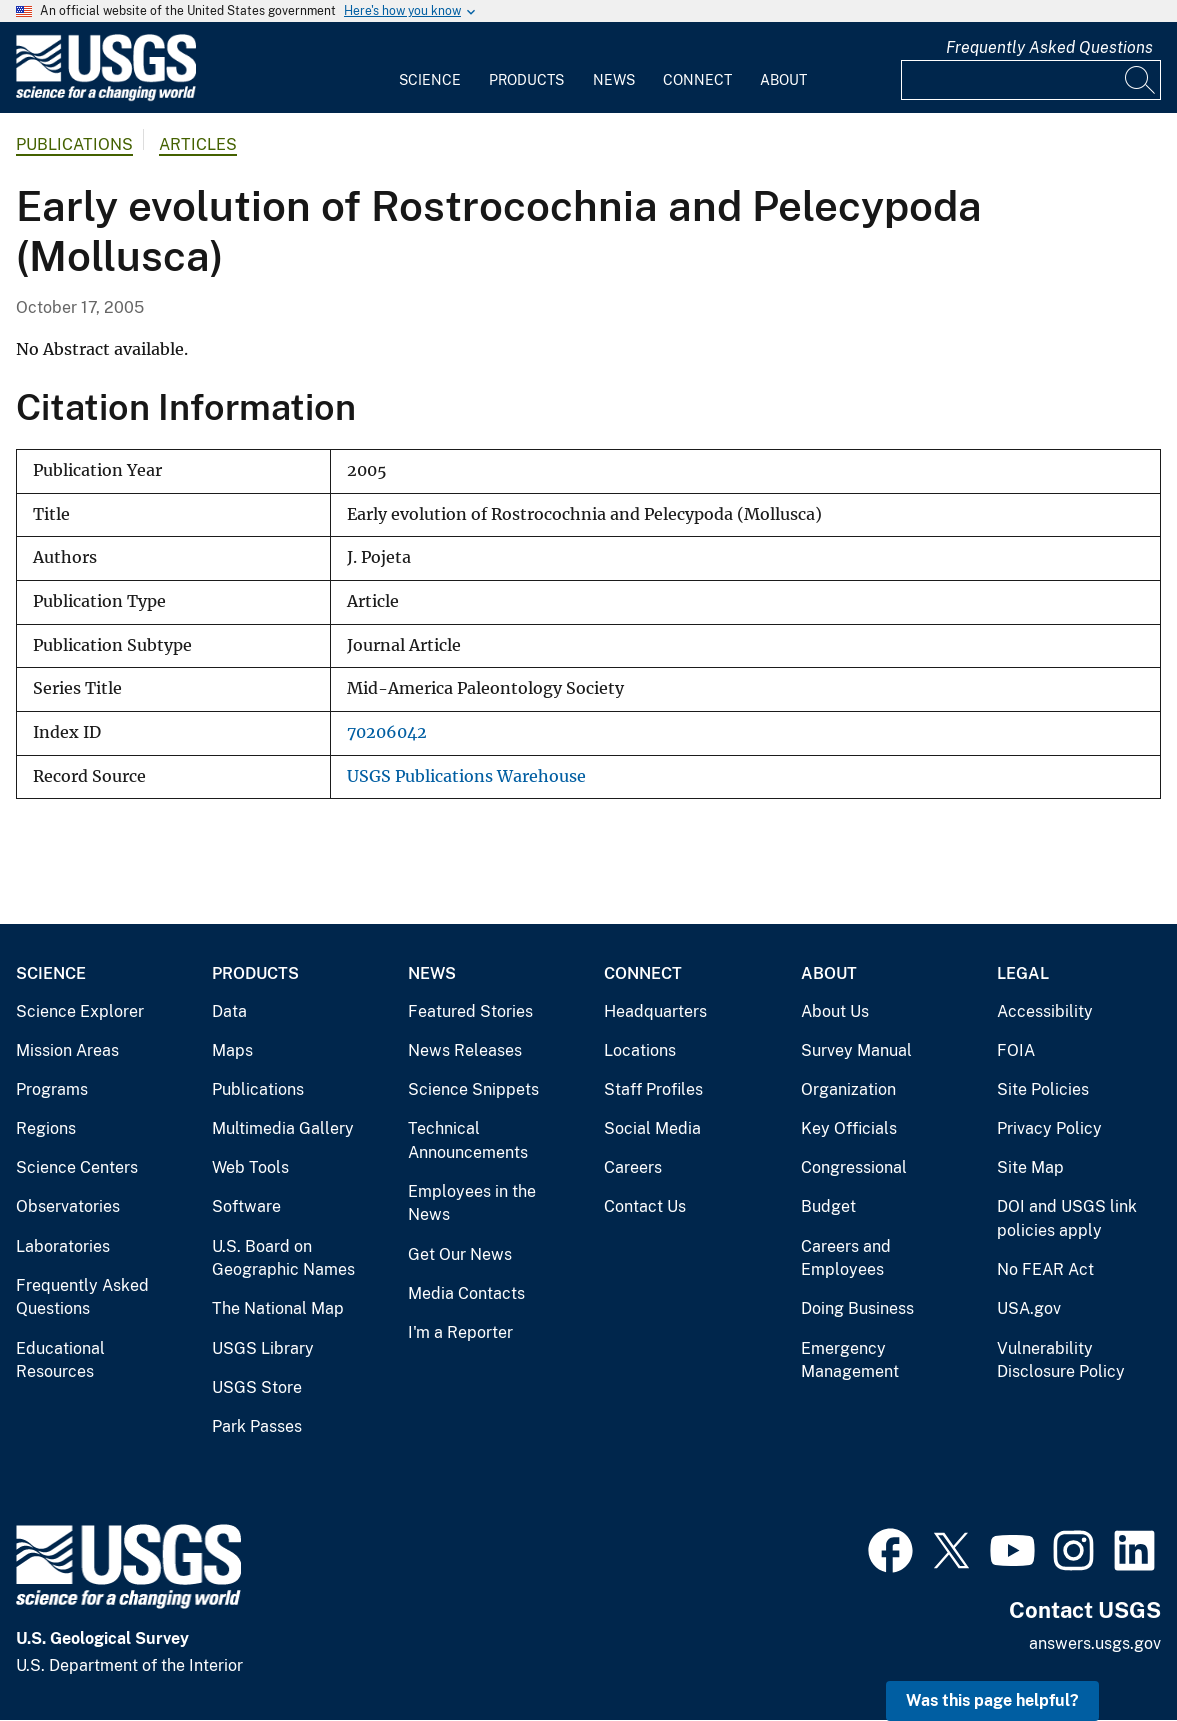 This screenshot has width=1177, height=1721. Describe the element at coordinates (633, 1167) in the screenshot. I see `Careers` at that location.